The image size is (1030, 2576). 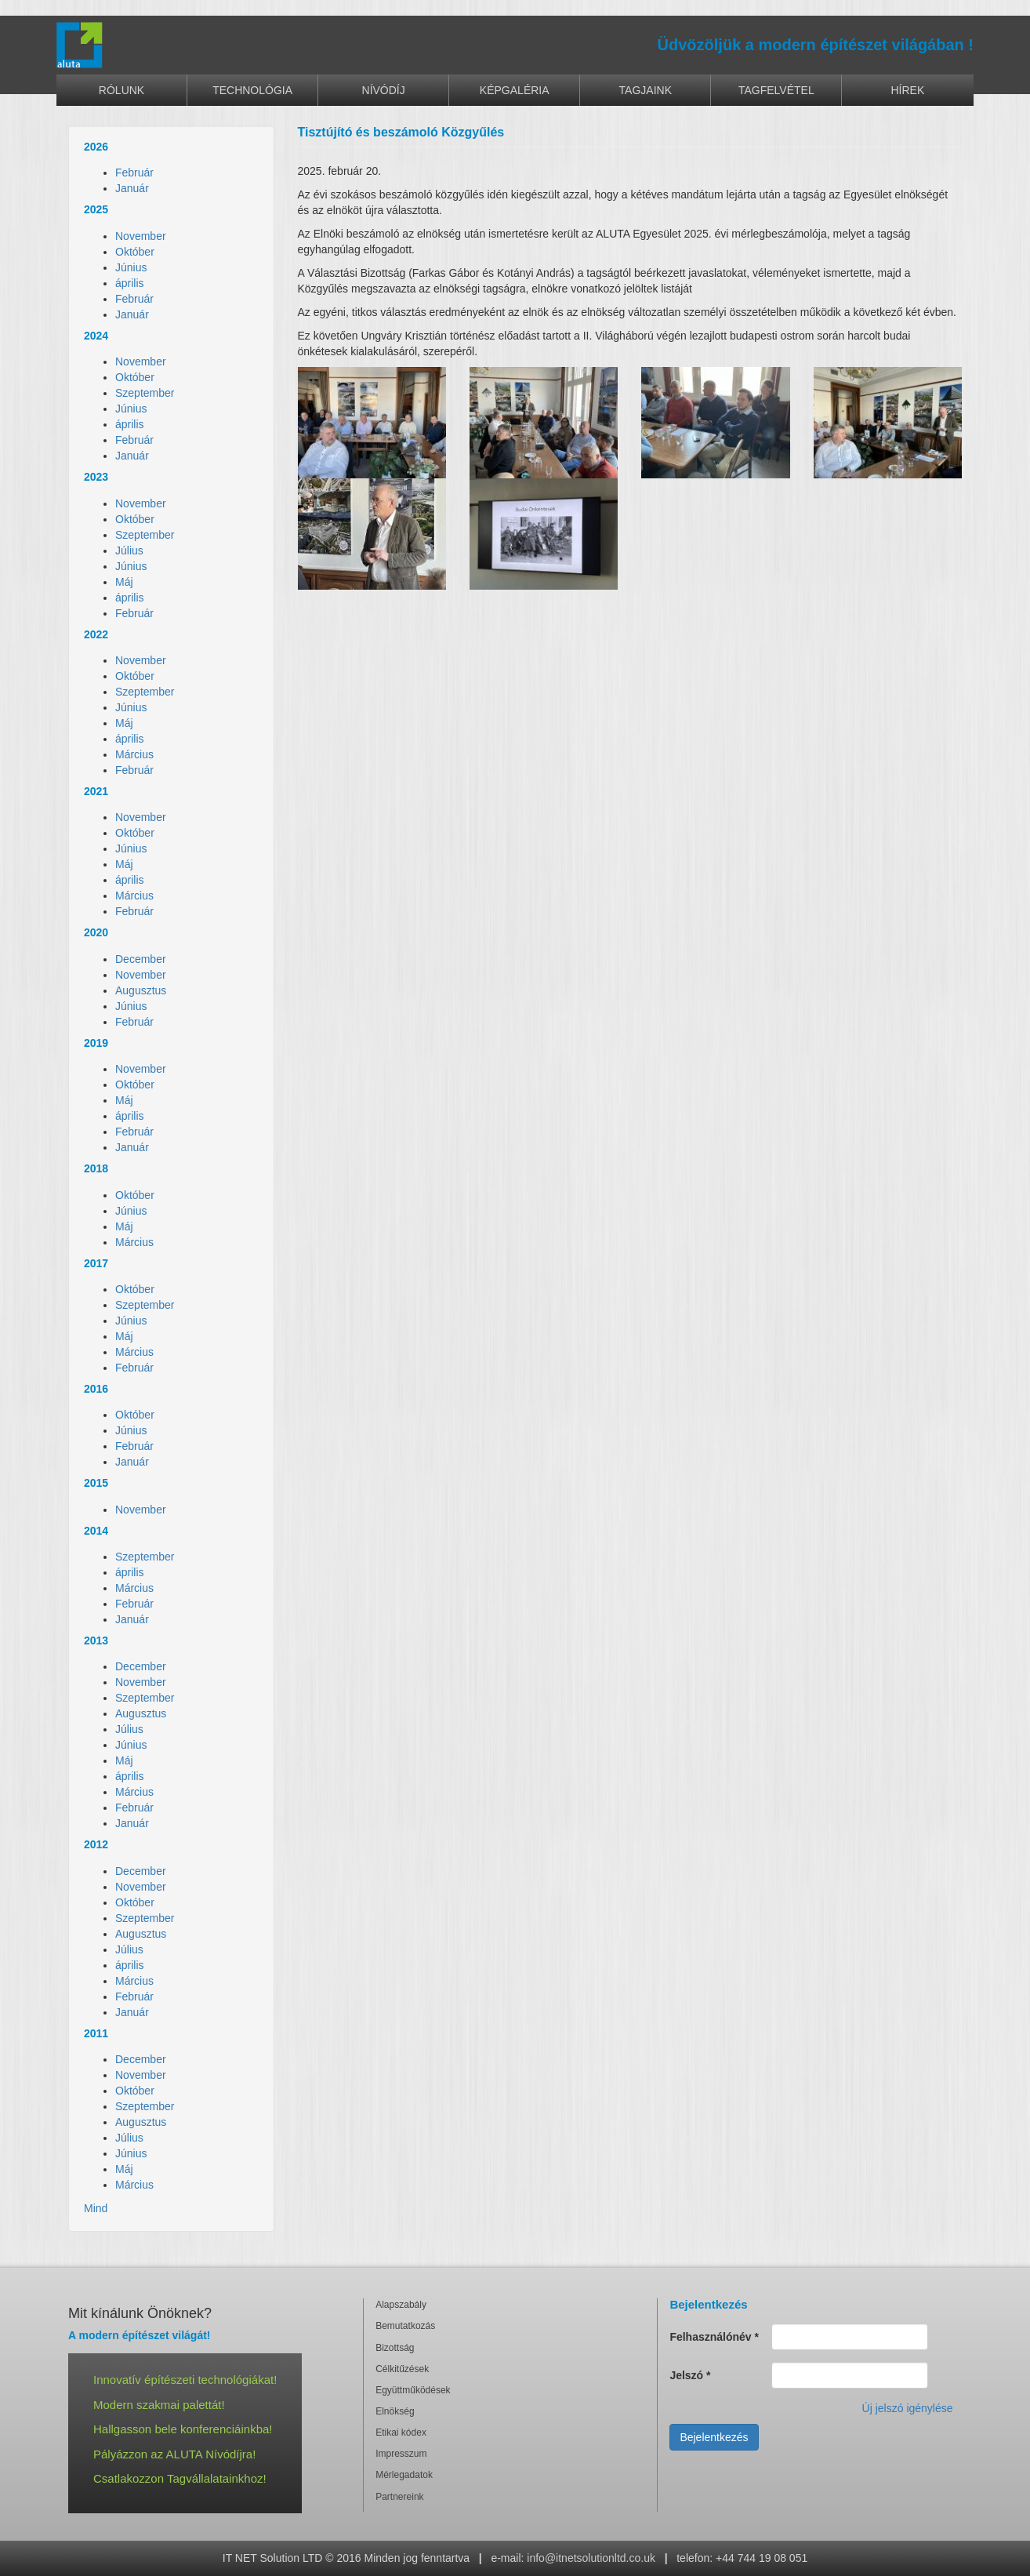 I want to click on Január, so click(x=132, y=188).